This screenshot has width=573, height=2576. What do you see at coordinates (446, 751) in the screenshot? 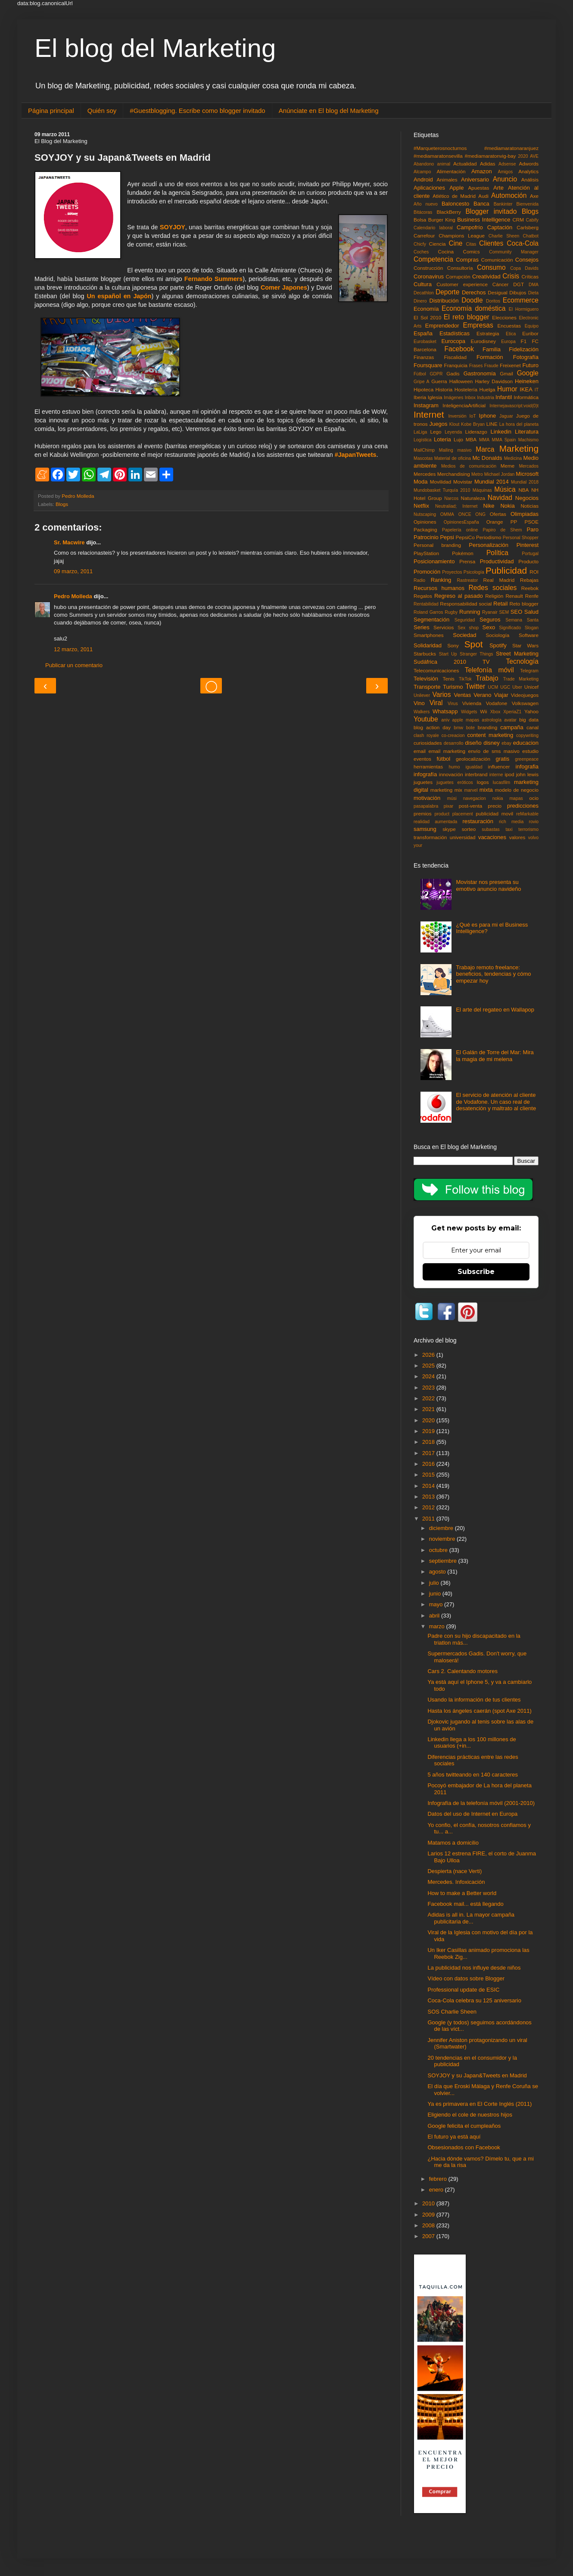
I see `email marketing` at bounding box center [446, 751].